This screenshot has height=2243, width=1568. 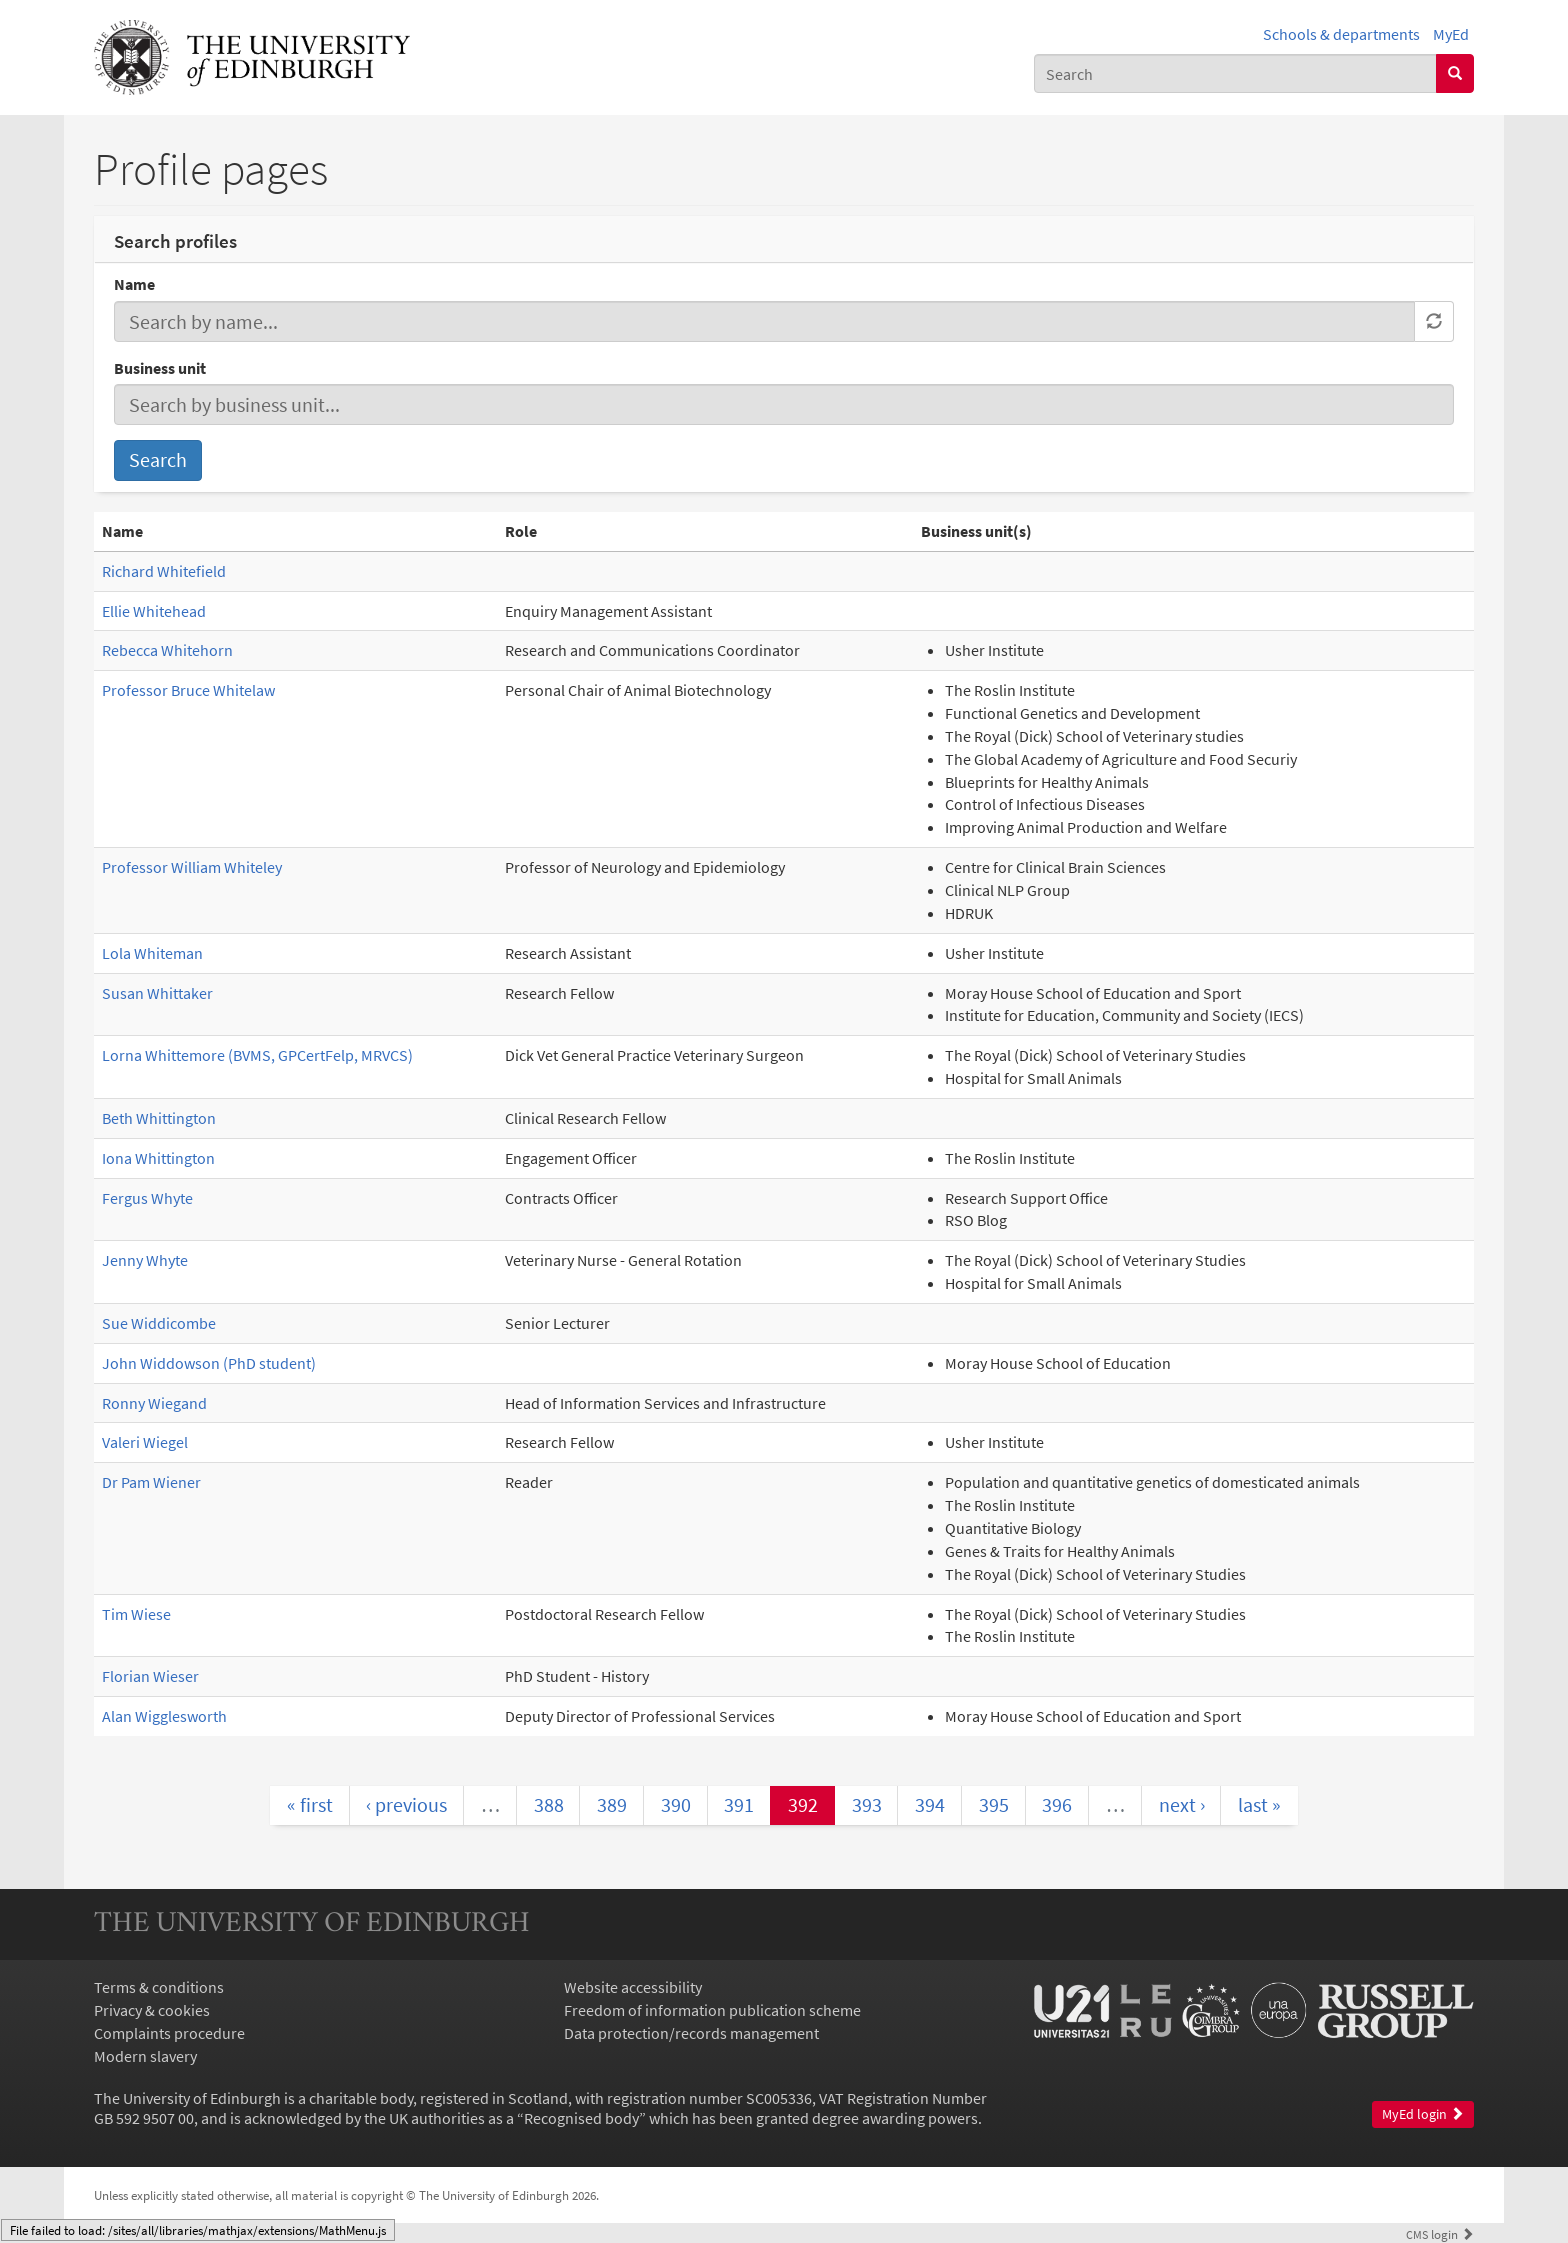 I want to click on Complaints procedure, so click(x=169, y=2033).